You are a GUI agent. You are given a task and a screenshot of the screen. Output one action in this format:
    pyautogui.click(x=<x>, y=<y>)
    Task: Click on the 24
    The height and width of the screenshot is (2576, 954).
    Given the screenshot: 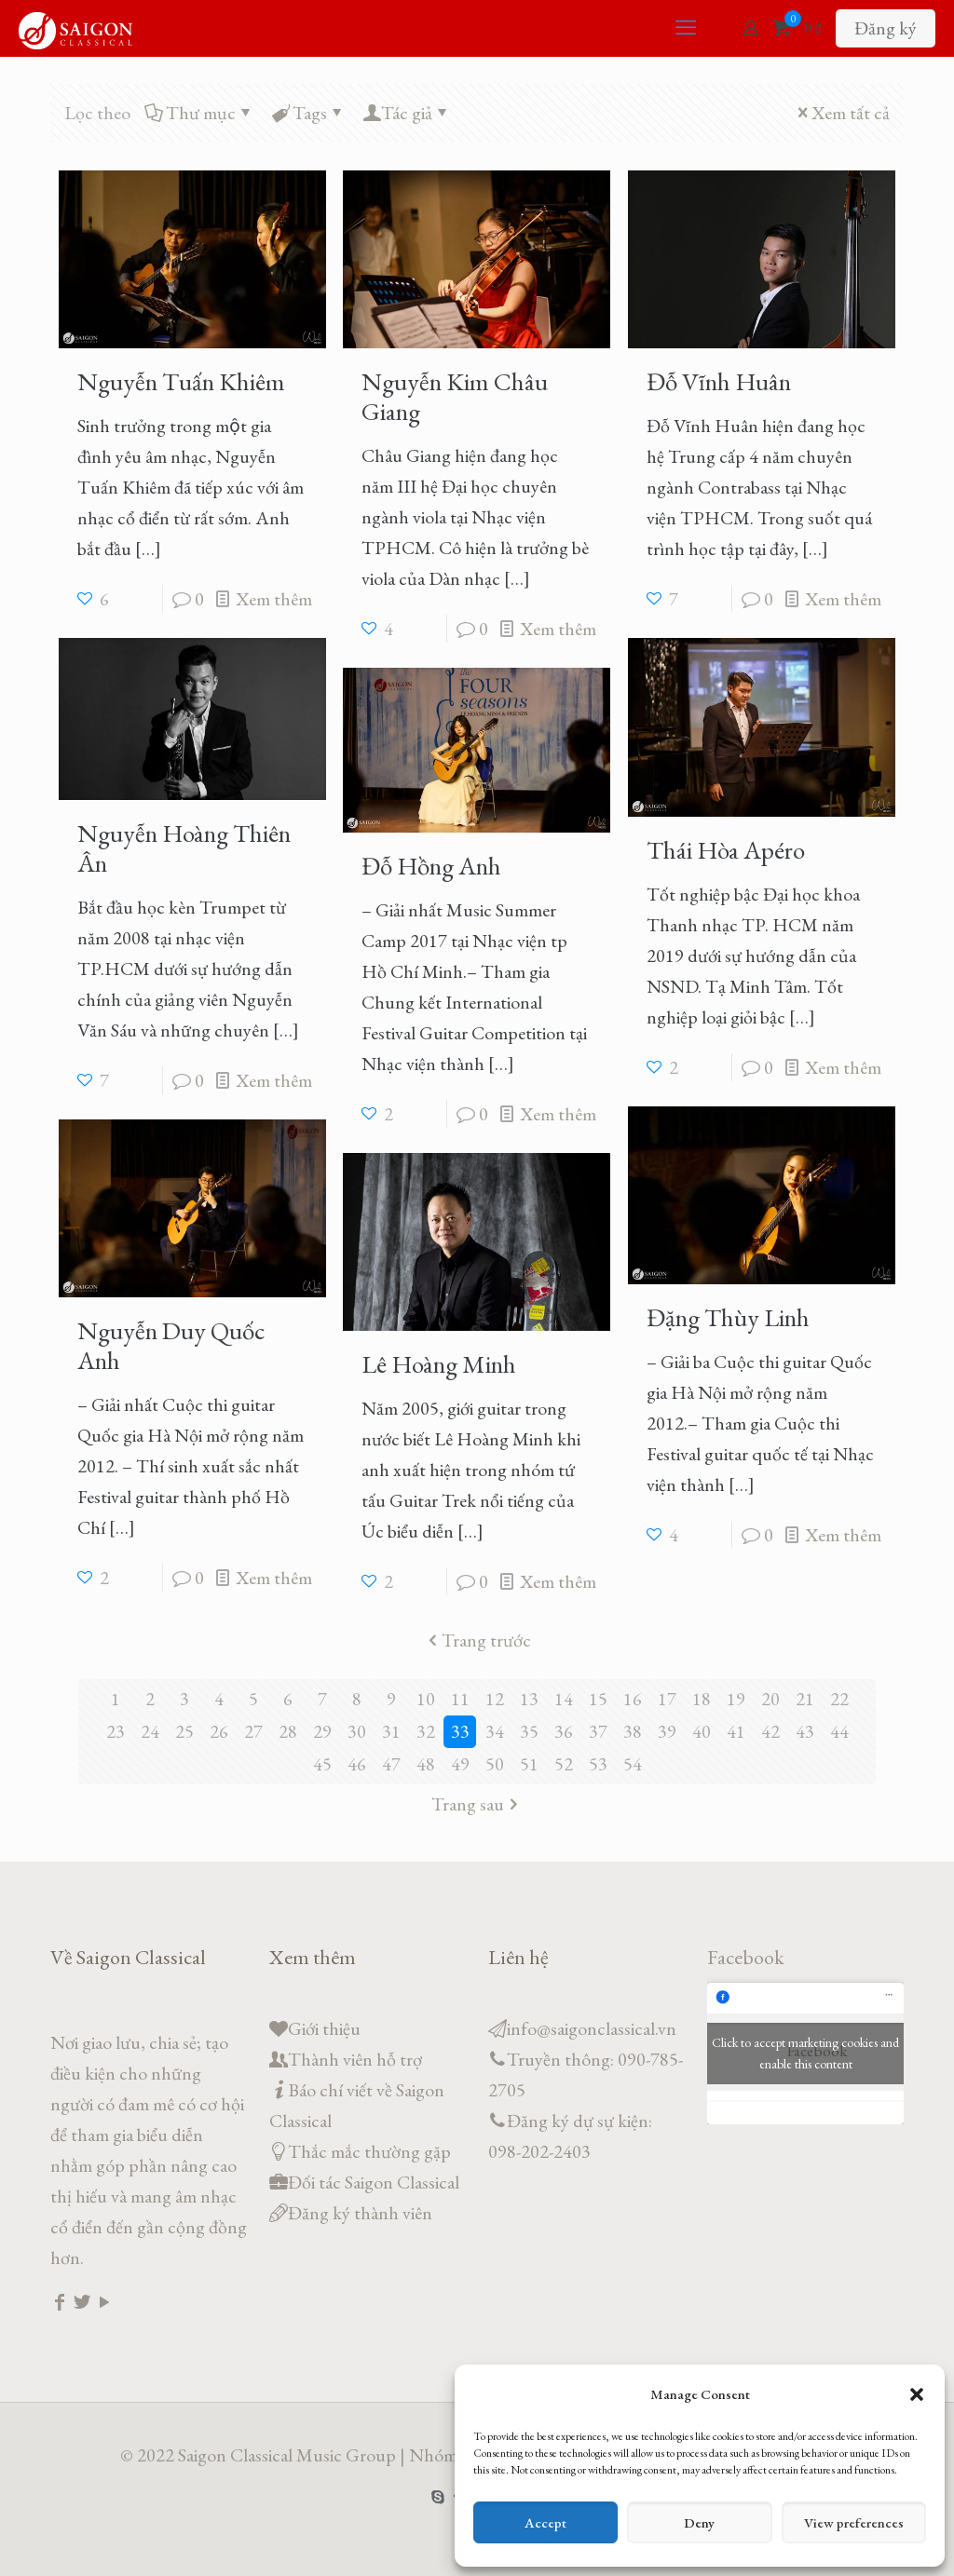 What is the action you would take?
    pyautogui.click(x=150, y=1731)
    